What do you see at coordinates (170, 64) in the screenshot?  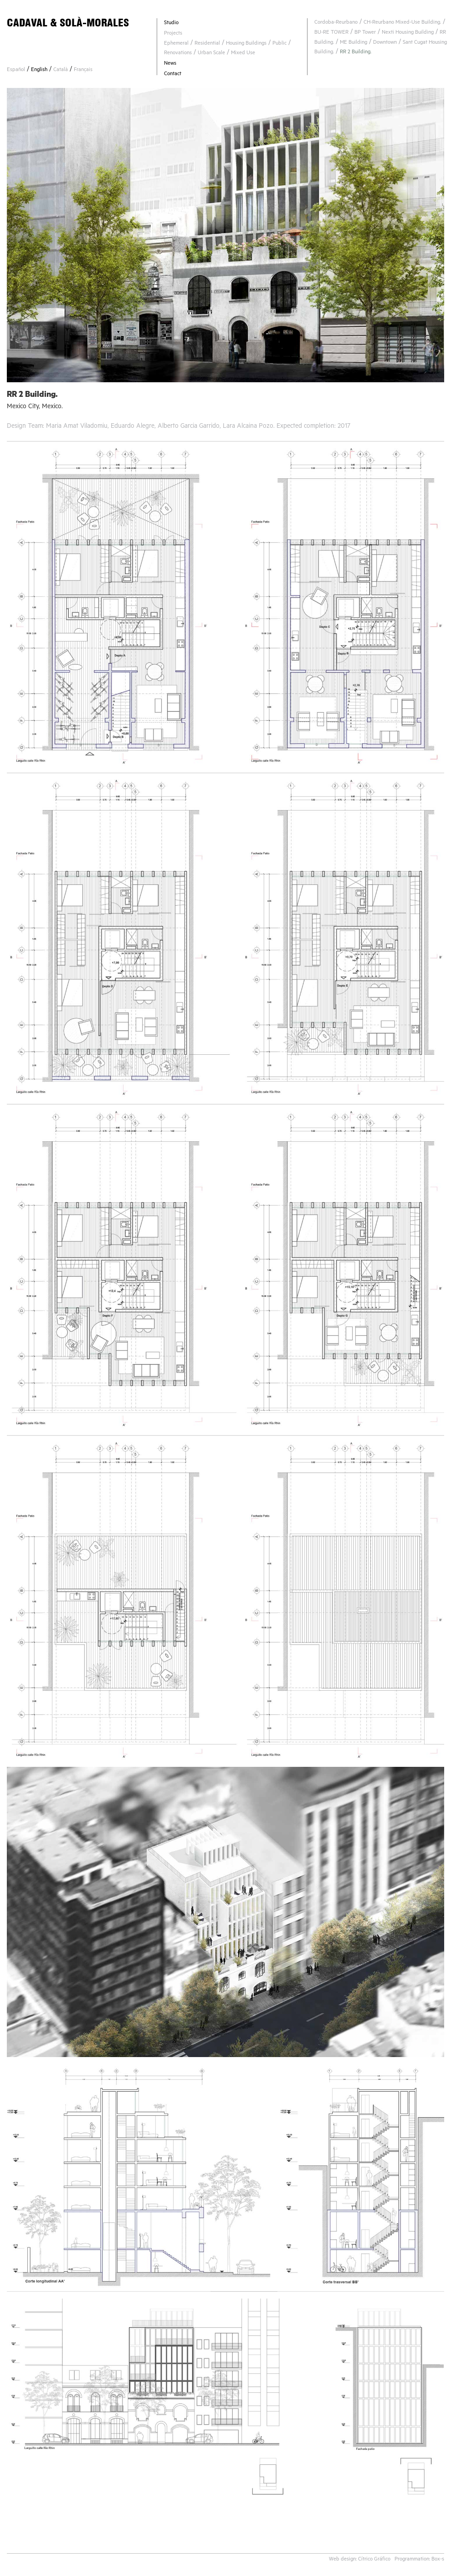 I see `News` at bounding box center [170, 64].